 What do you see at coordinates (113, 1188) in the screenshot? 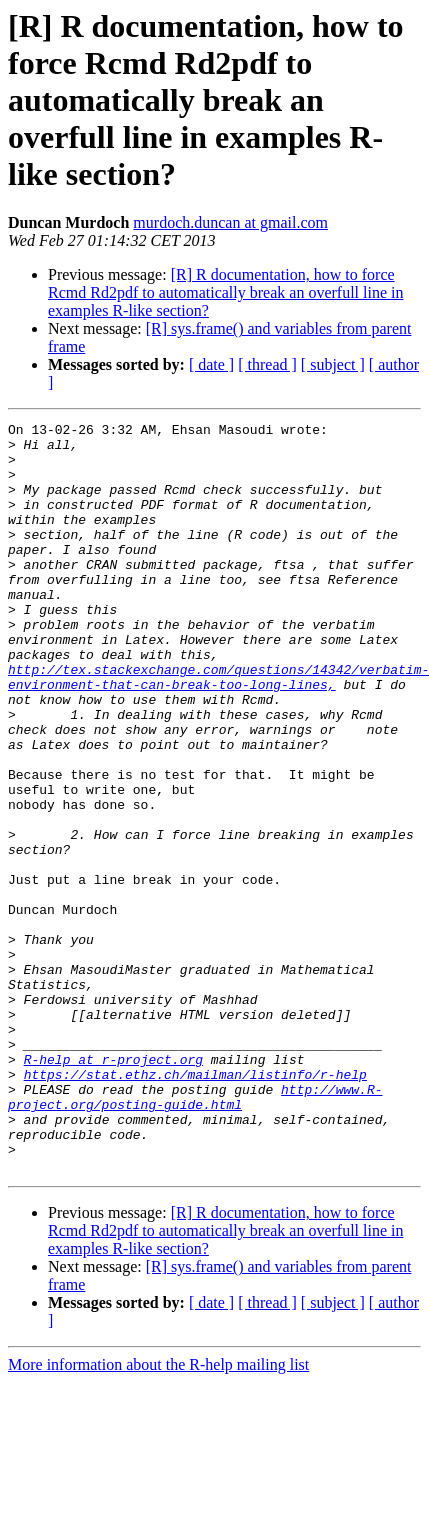
I see `R-help at r-project.org` at bounding box center [113, 1188].